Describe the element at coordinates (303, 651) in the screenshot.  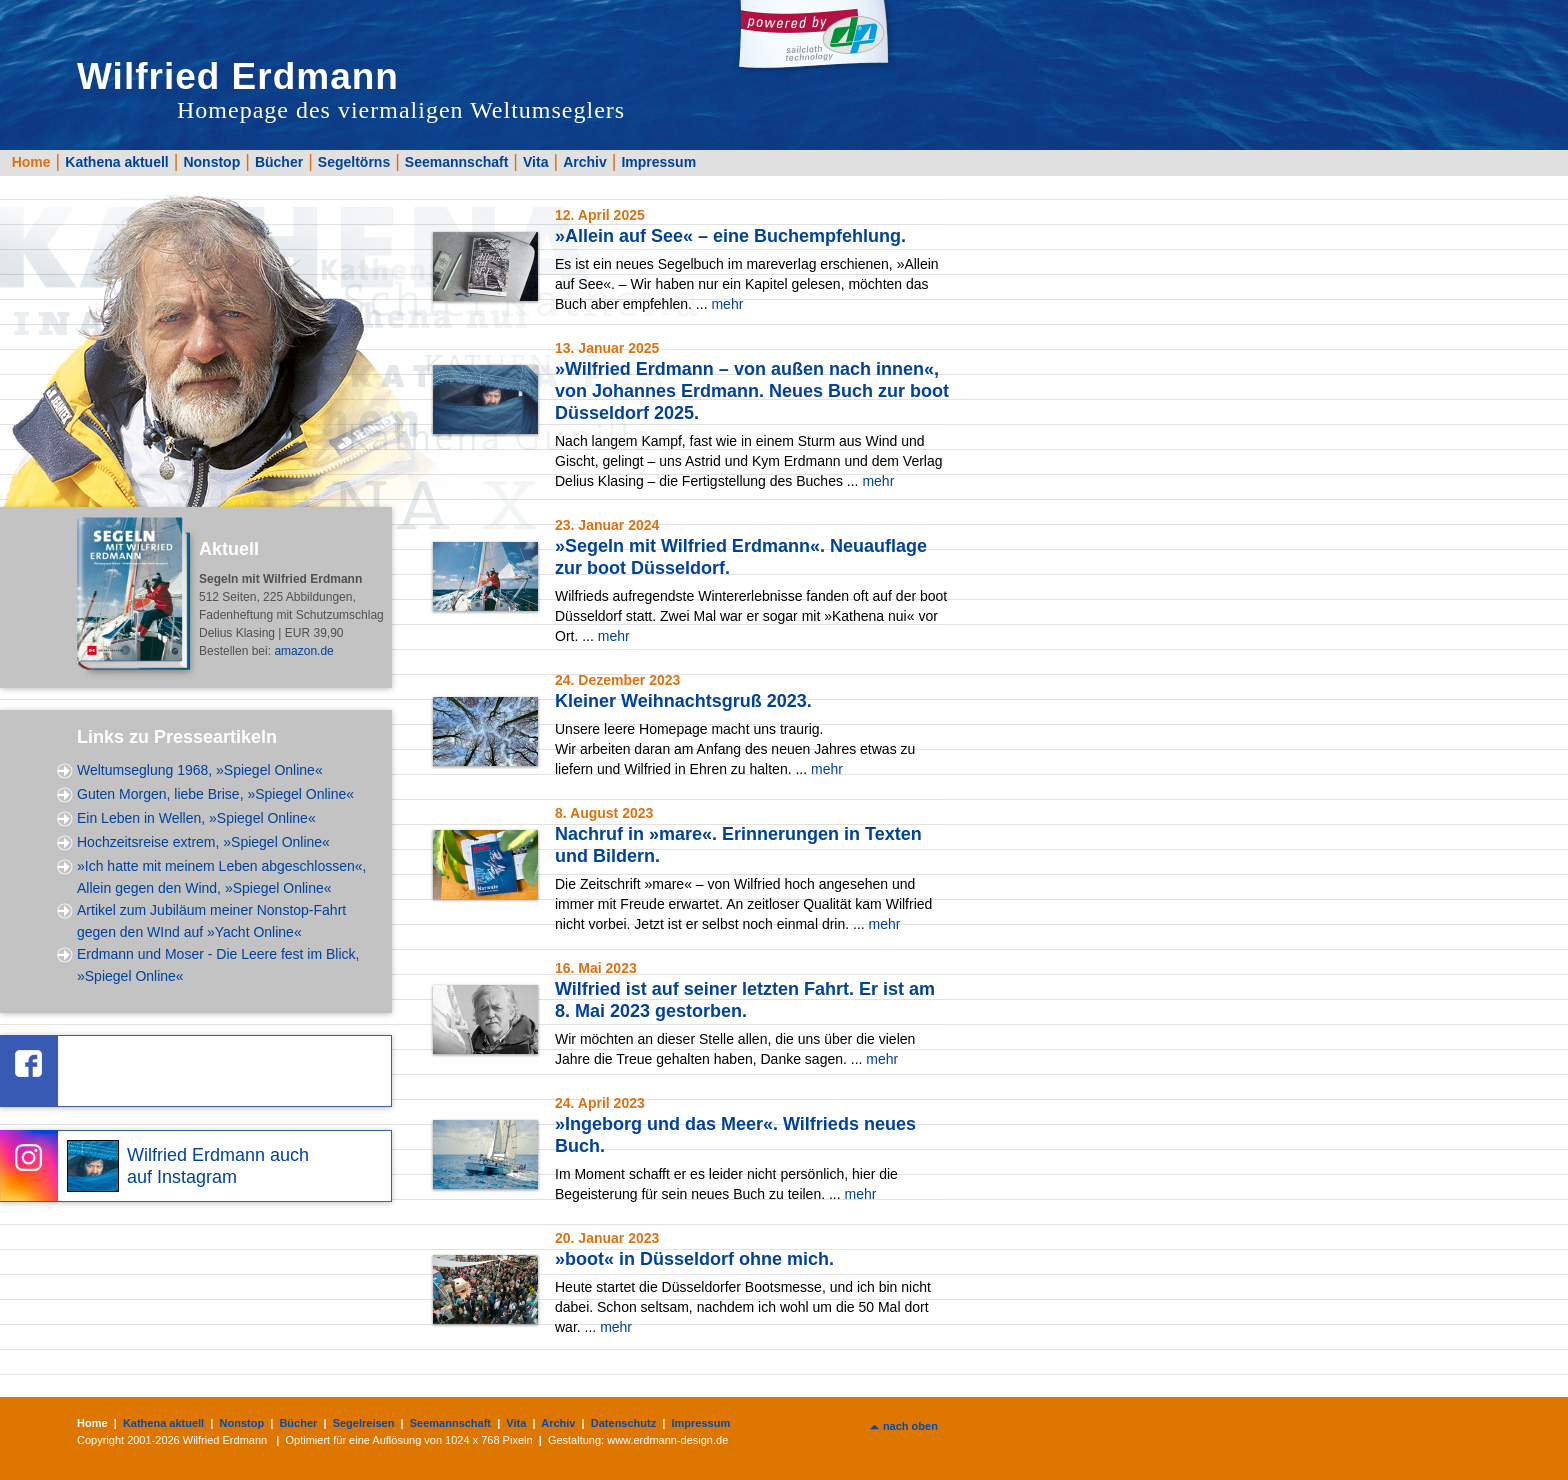
I see `amazon.de` at that location.